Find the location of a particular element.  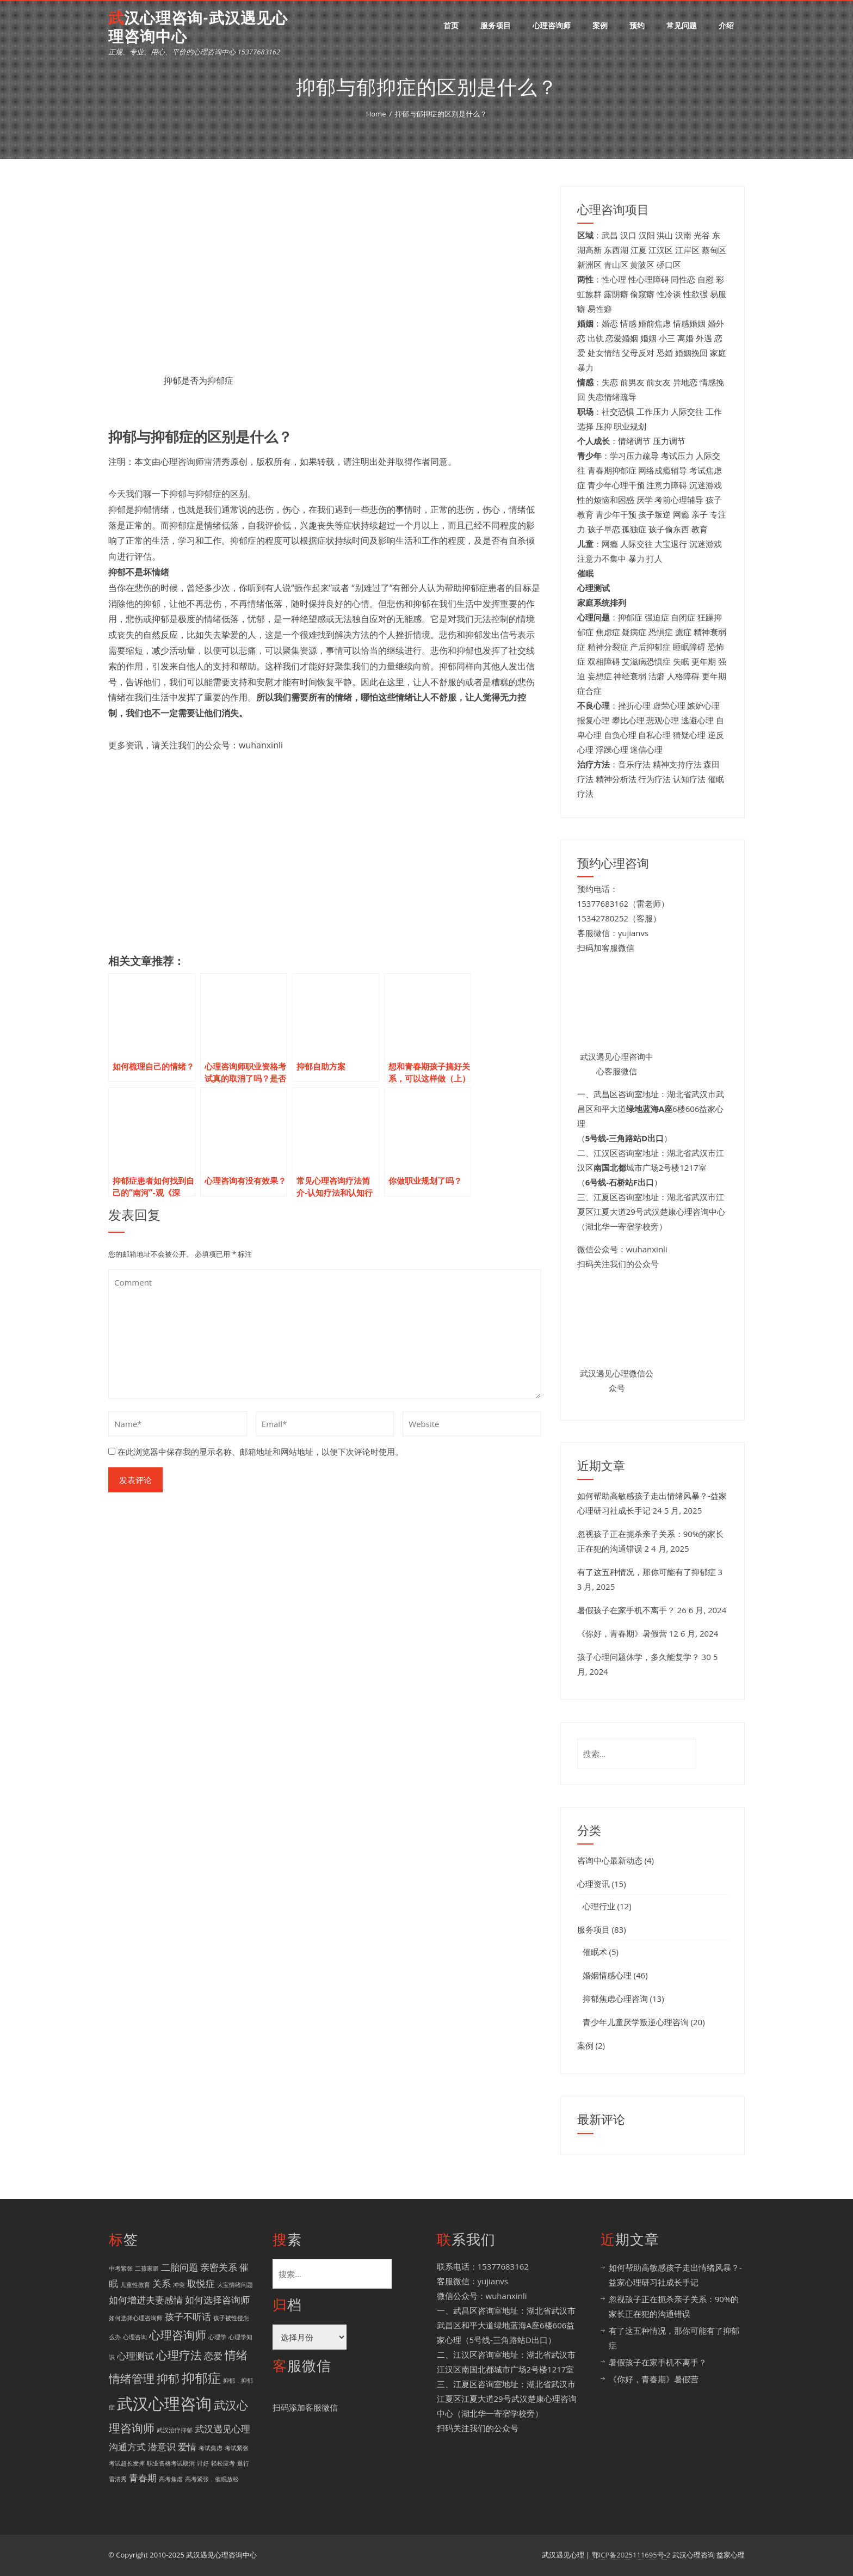

武汉心理咨询-武汉遇见心理咨询中心 is located at coordinates (198, 27).